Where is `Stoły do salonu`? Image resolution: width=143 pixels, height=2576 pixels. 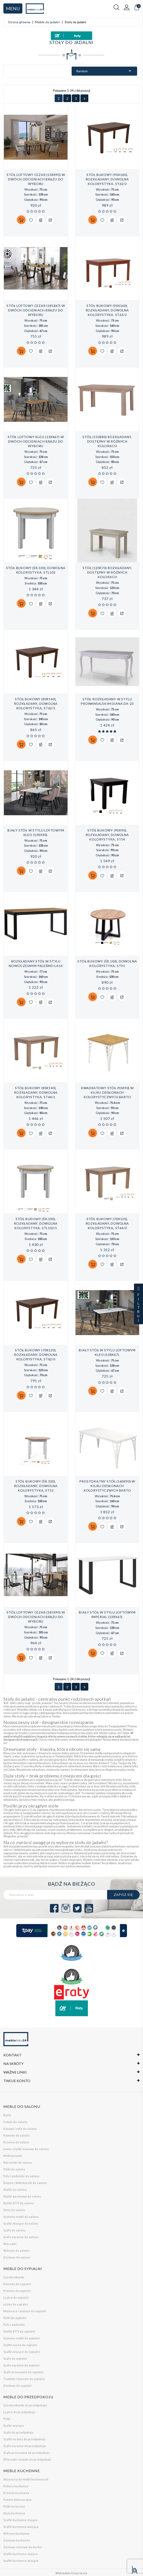
Stoły do salonu is located at coordinates (14, 2210).